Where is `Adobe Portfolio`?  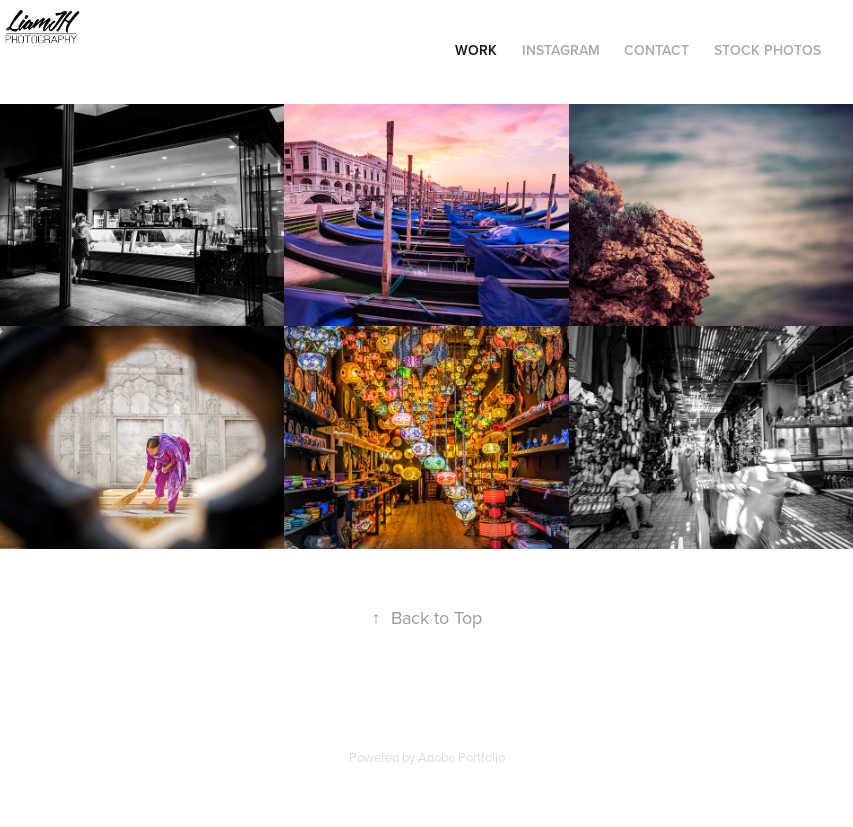
Adobe Portfolio is located at coordinates (461, 757).